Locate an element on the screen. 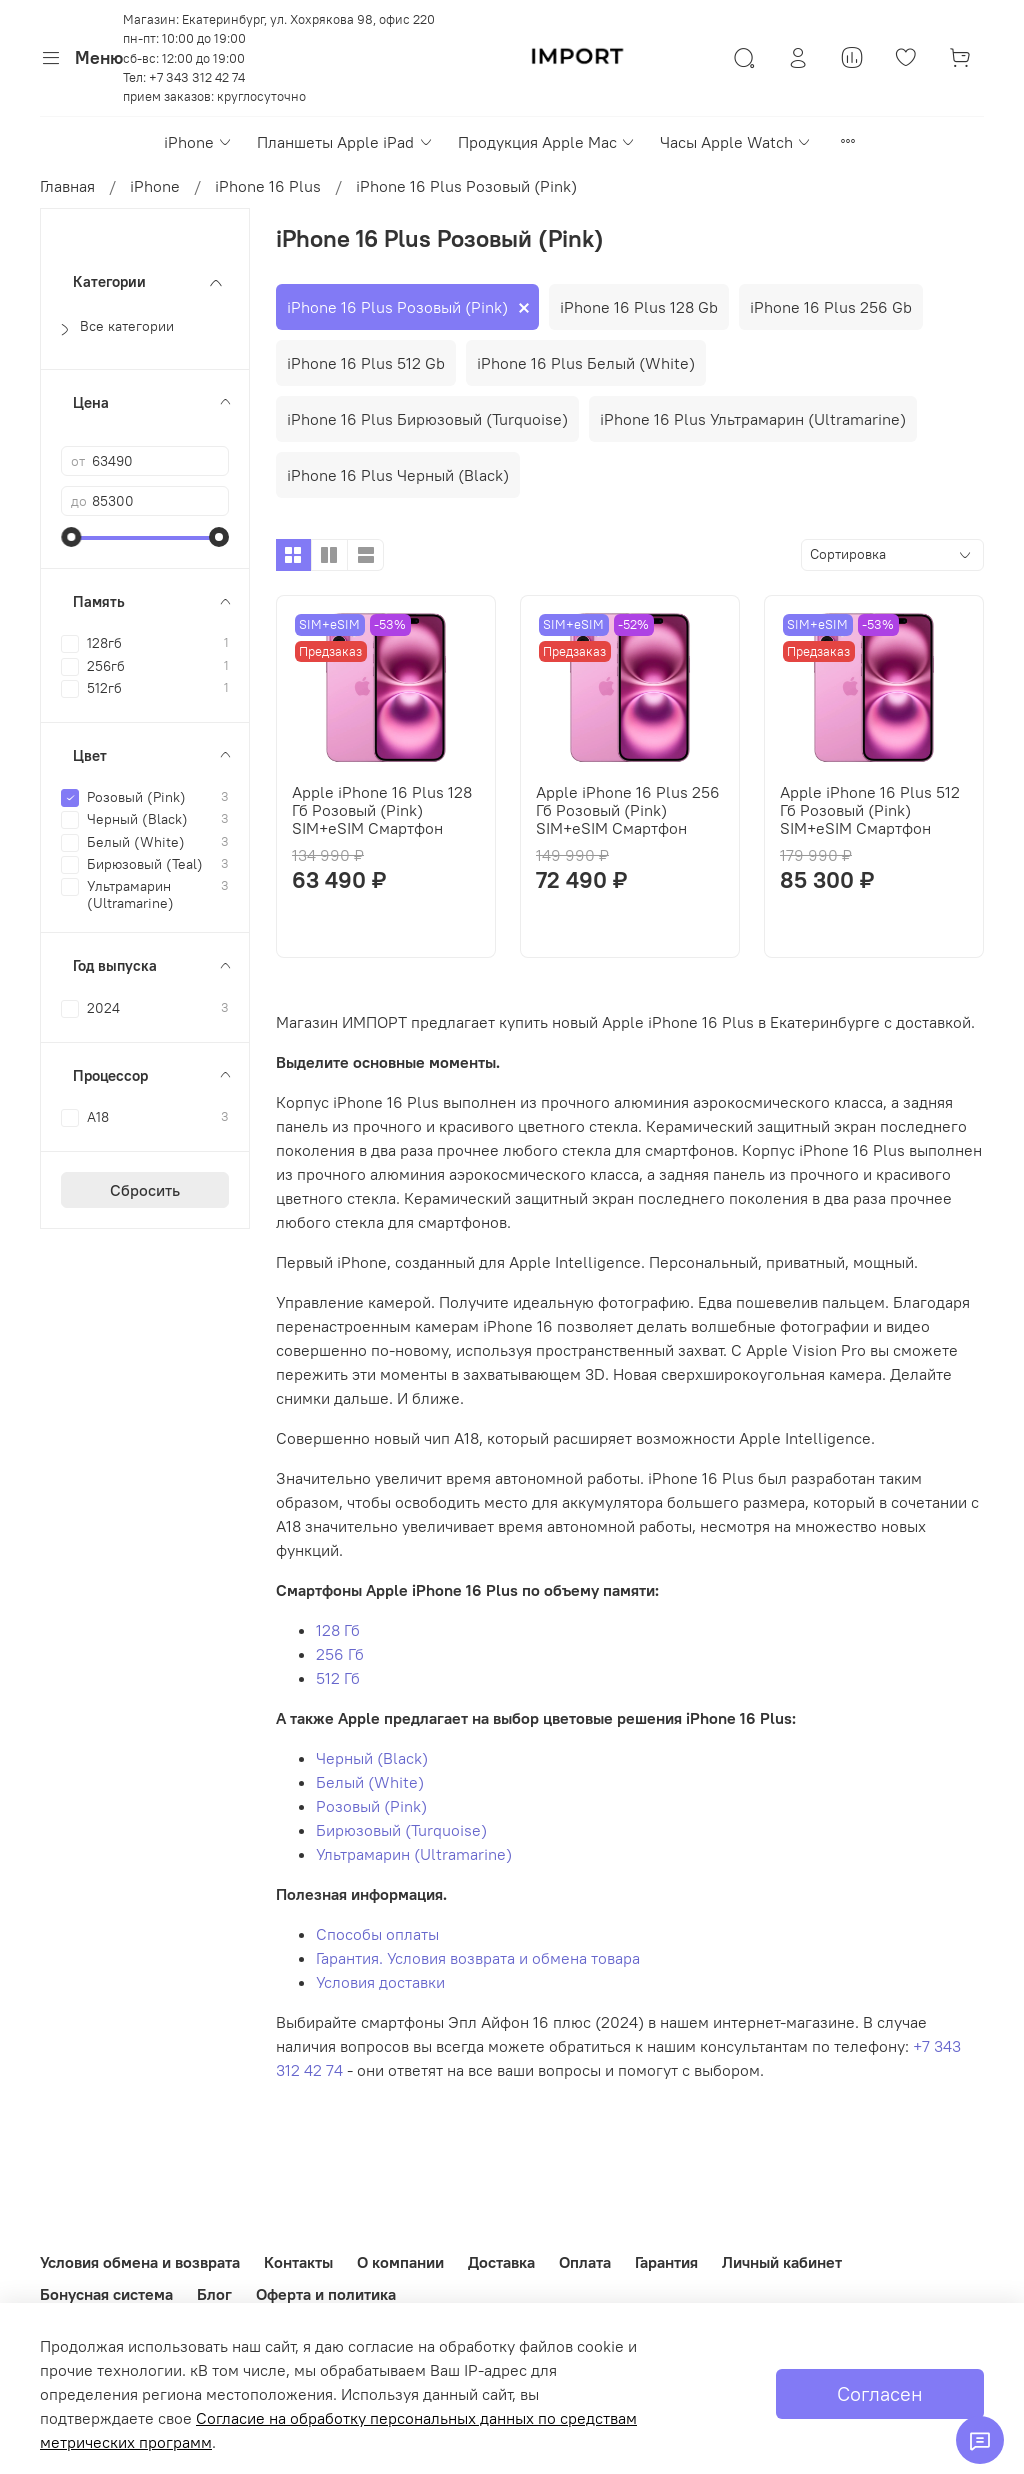 Image resolution: width=1024 pixels, height=2474 pixels. Apple iPhone 16 Plus 128 Гб Розовый (Pink) SIM+eSIM Смартфон is located at coordinates (382, 810).